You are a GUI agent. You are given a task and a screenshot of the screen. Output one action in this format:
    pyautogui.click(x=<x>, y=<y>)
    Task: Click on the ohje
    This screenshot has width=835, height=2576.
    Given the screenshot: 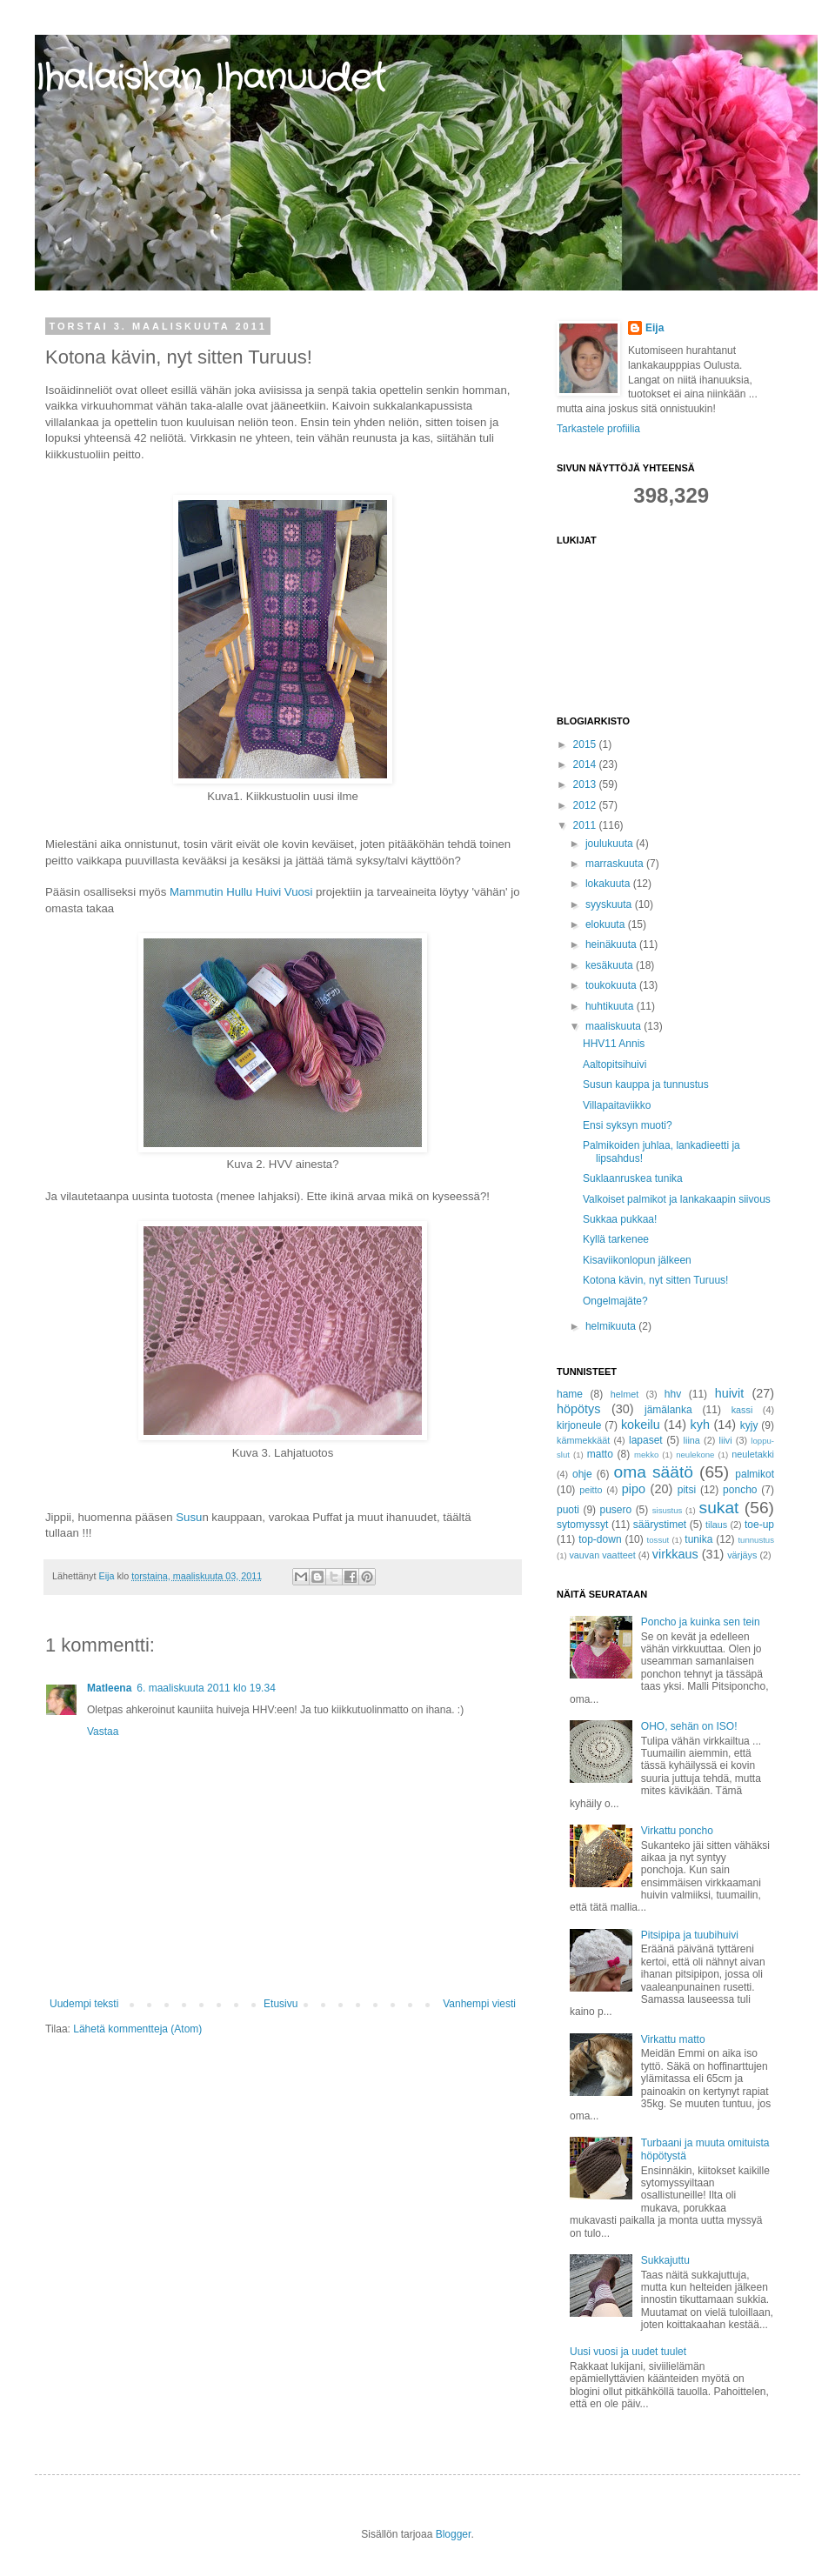 What is the action you would take?
    pyautogui.click(x=582, y=1474)
    